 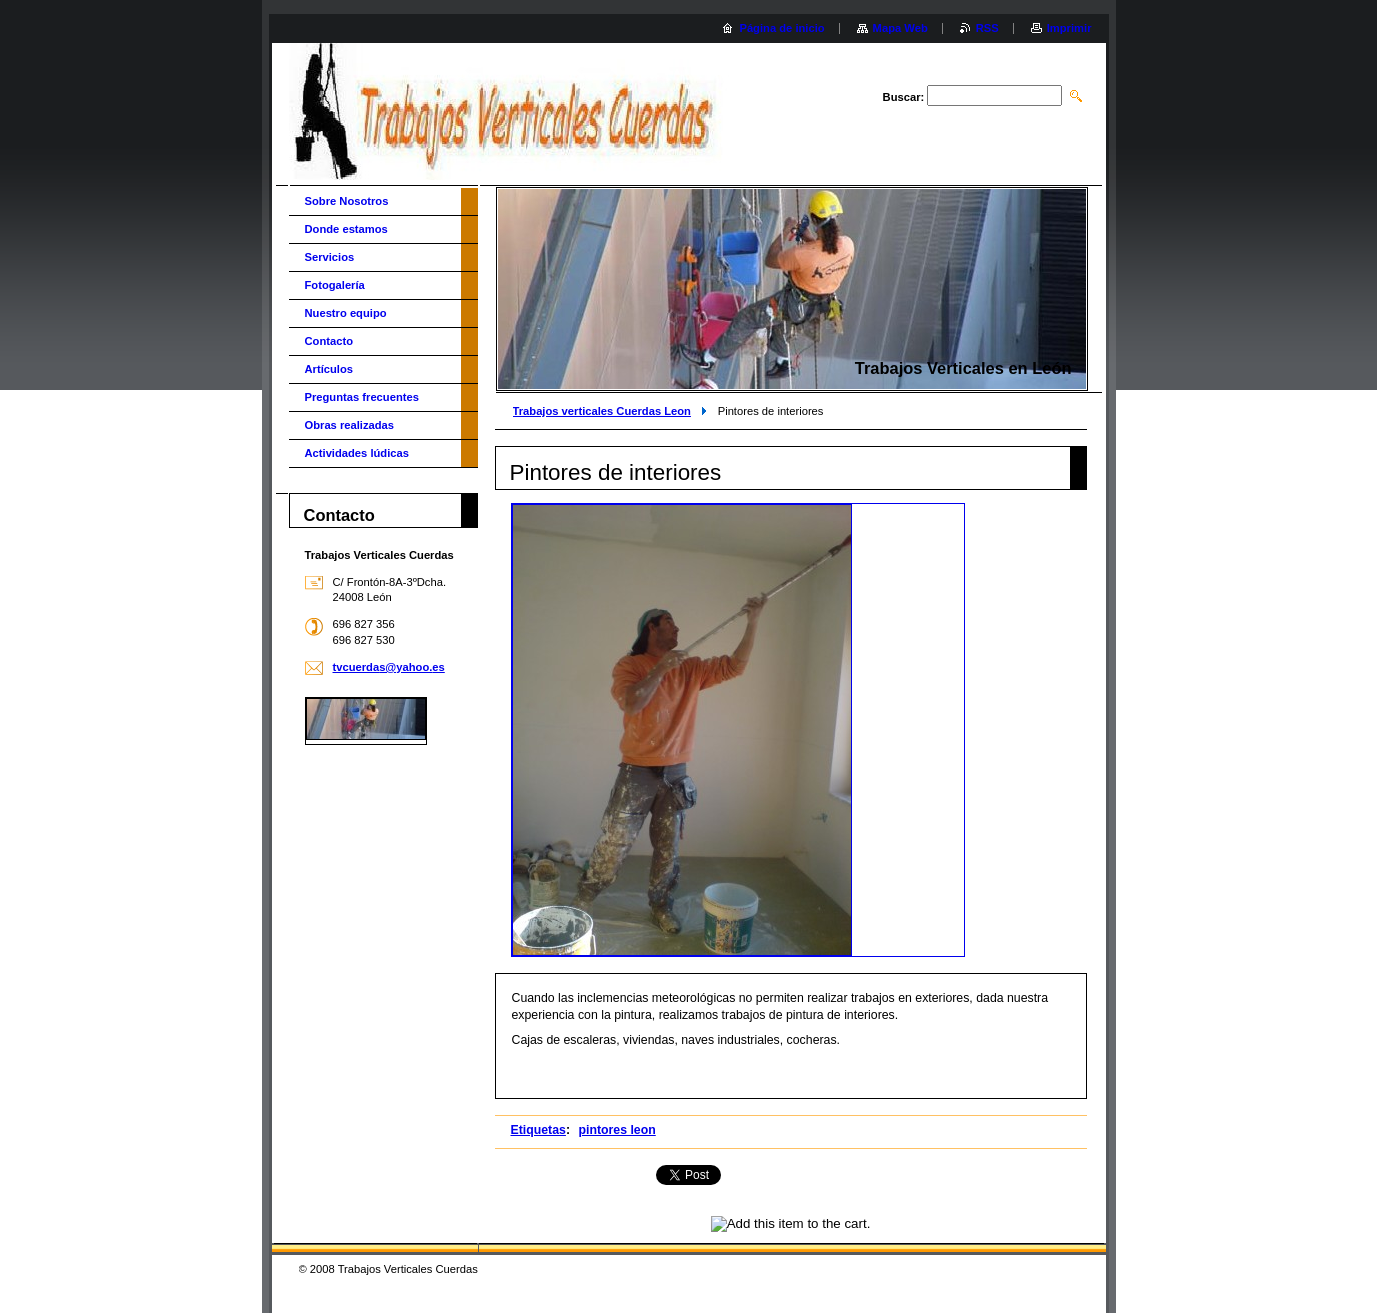 I want to click on Trabajos verticales Cuerdas Leon, so click(x=602, y=411).